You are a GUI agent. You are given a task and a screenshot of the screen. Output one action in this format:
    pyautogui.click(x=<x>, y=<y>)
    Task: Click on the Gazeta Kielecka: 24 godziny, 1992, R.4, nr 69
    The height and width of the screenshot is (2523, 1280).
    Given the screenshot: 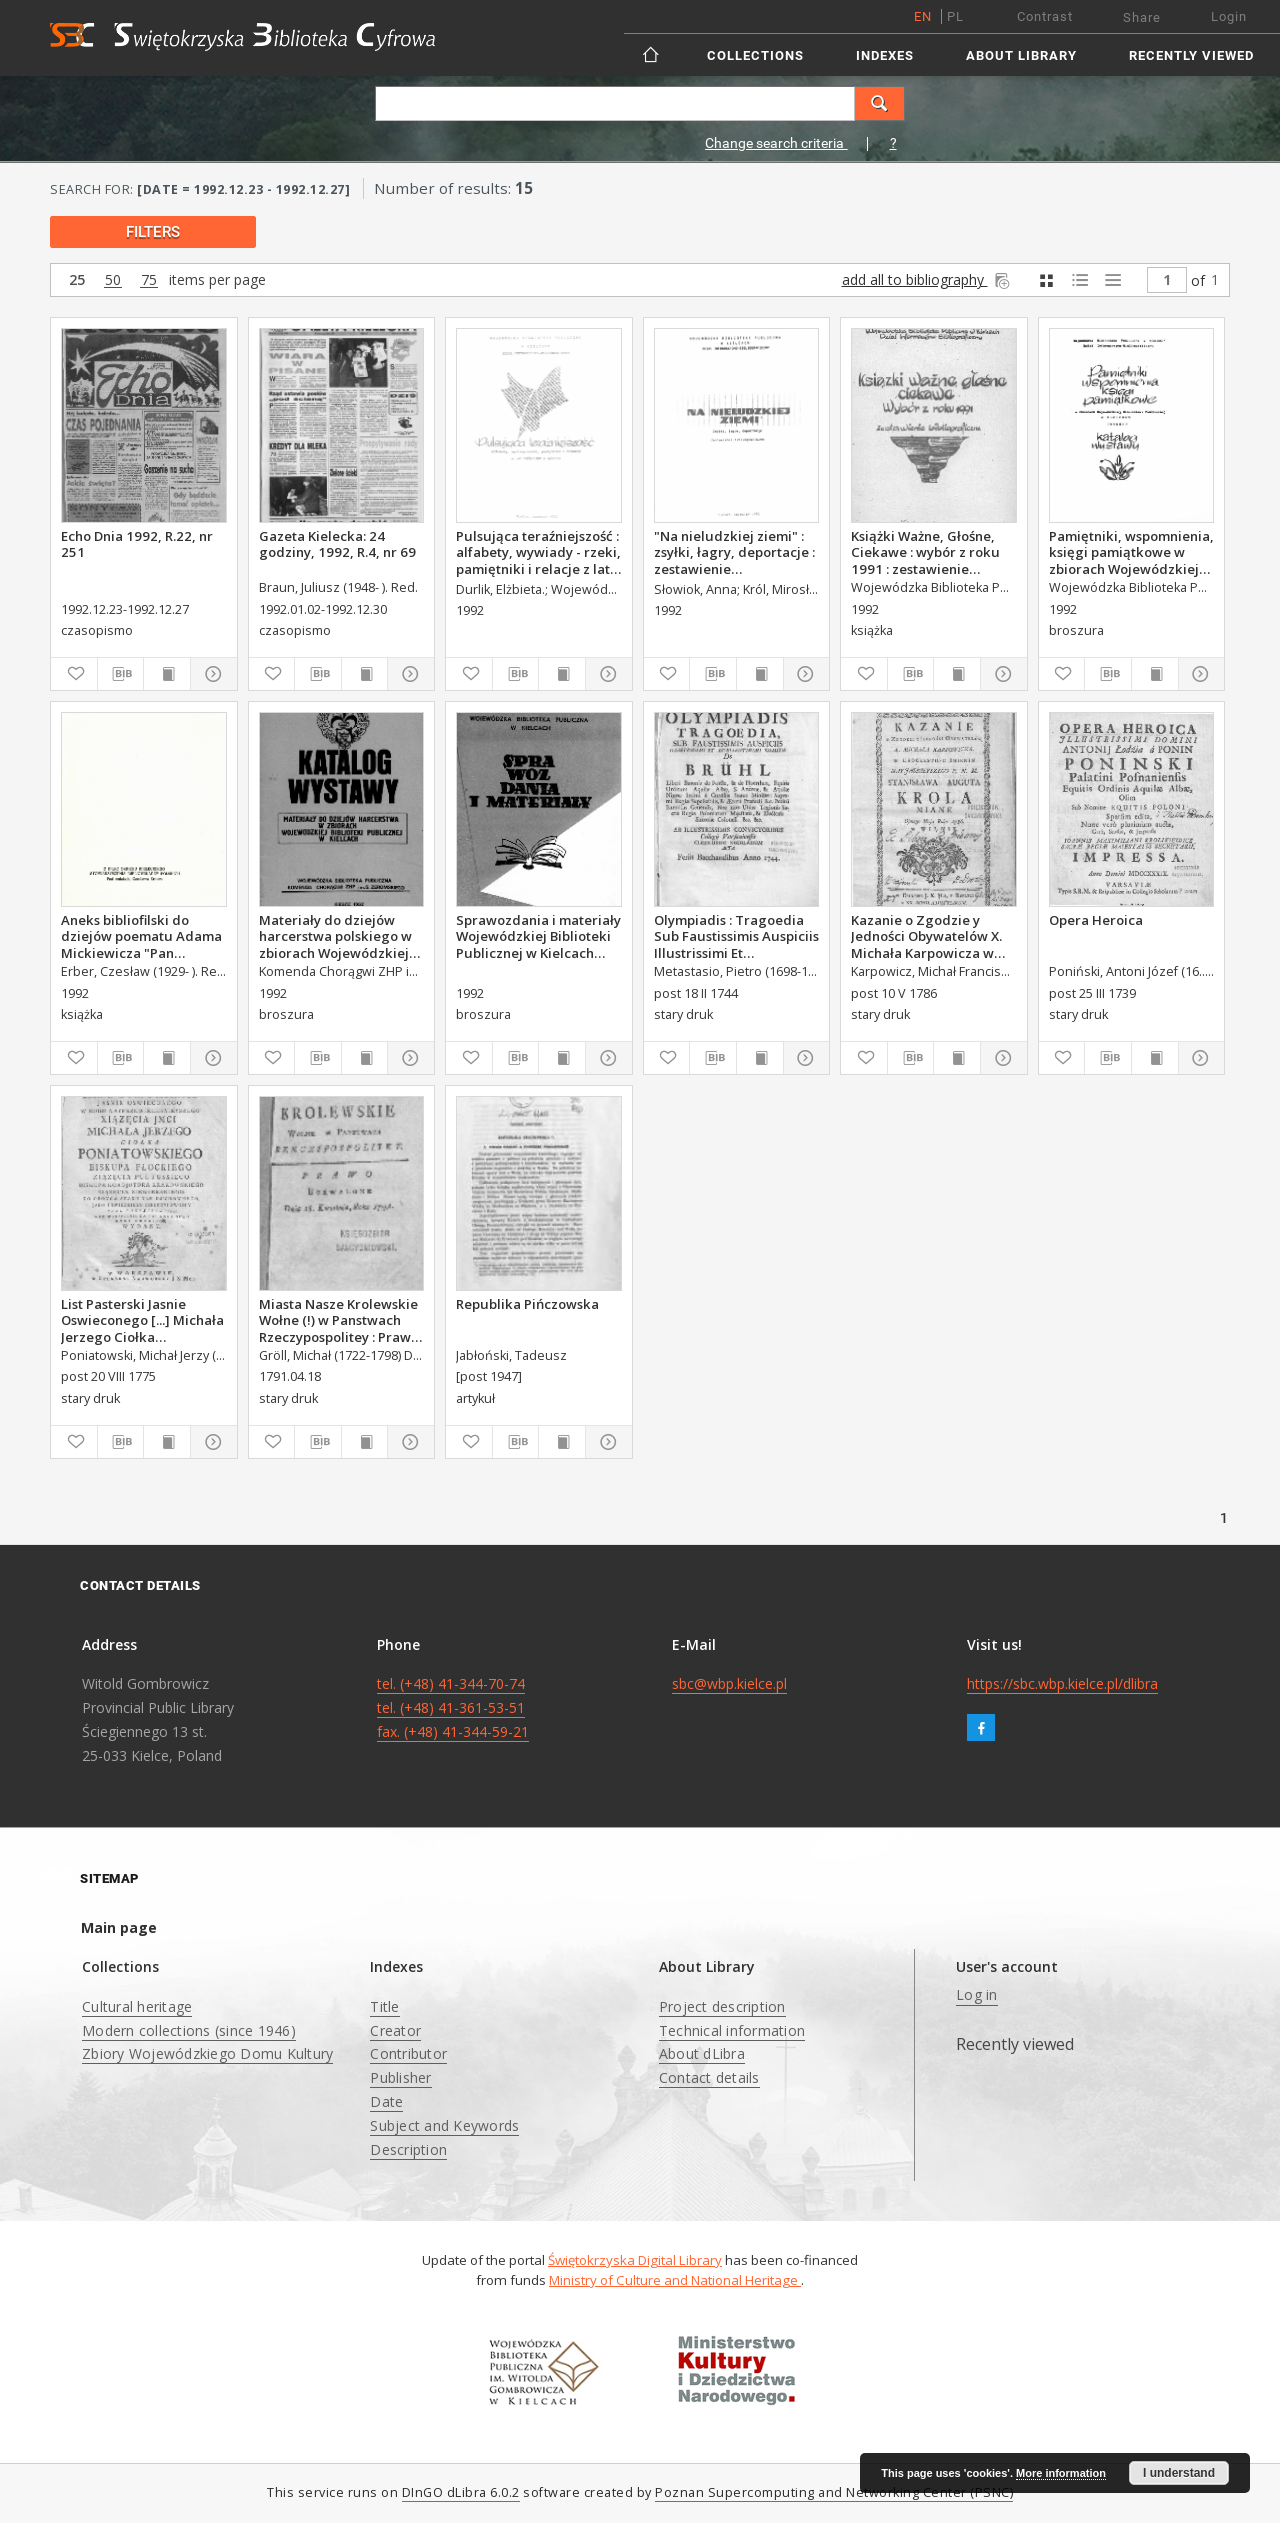 What is the action you would take?
    pyautogui.click(x=337, y=544)
    